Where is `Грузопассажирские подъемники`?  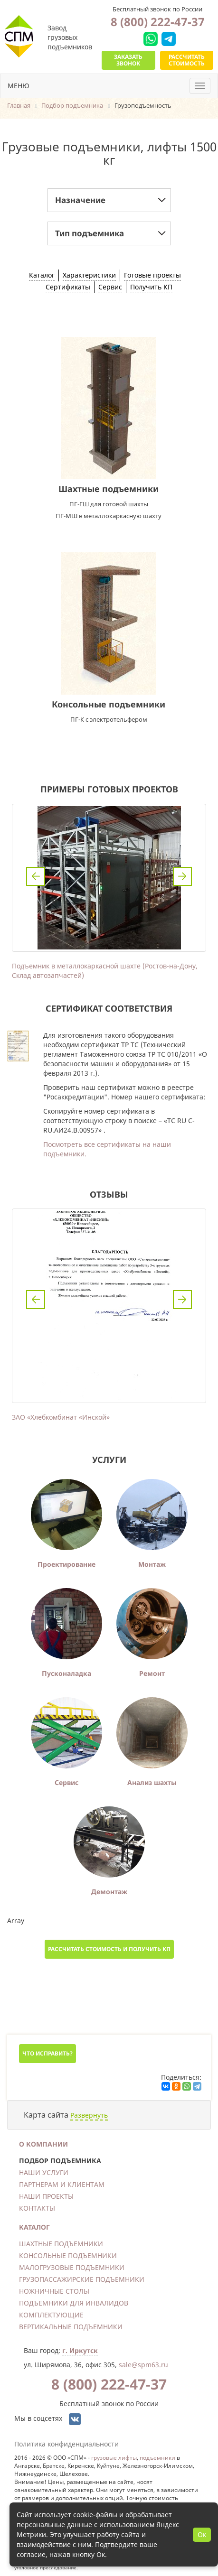 Грузопассажирские подъемники is located at coordinates (81, 2279).